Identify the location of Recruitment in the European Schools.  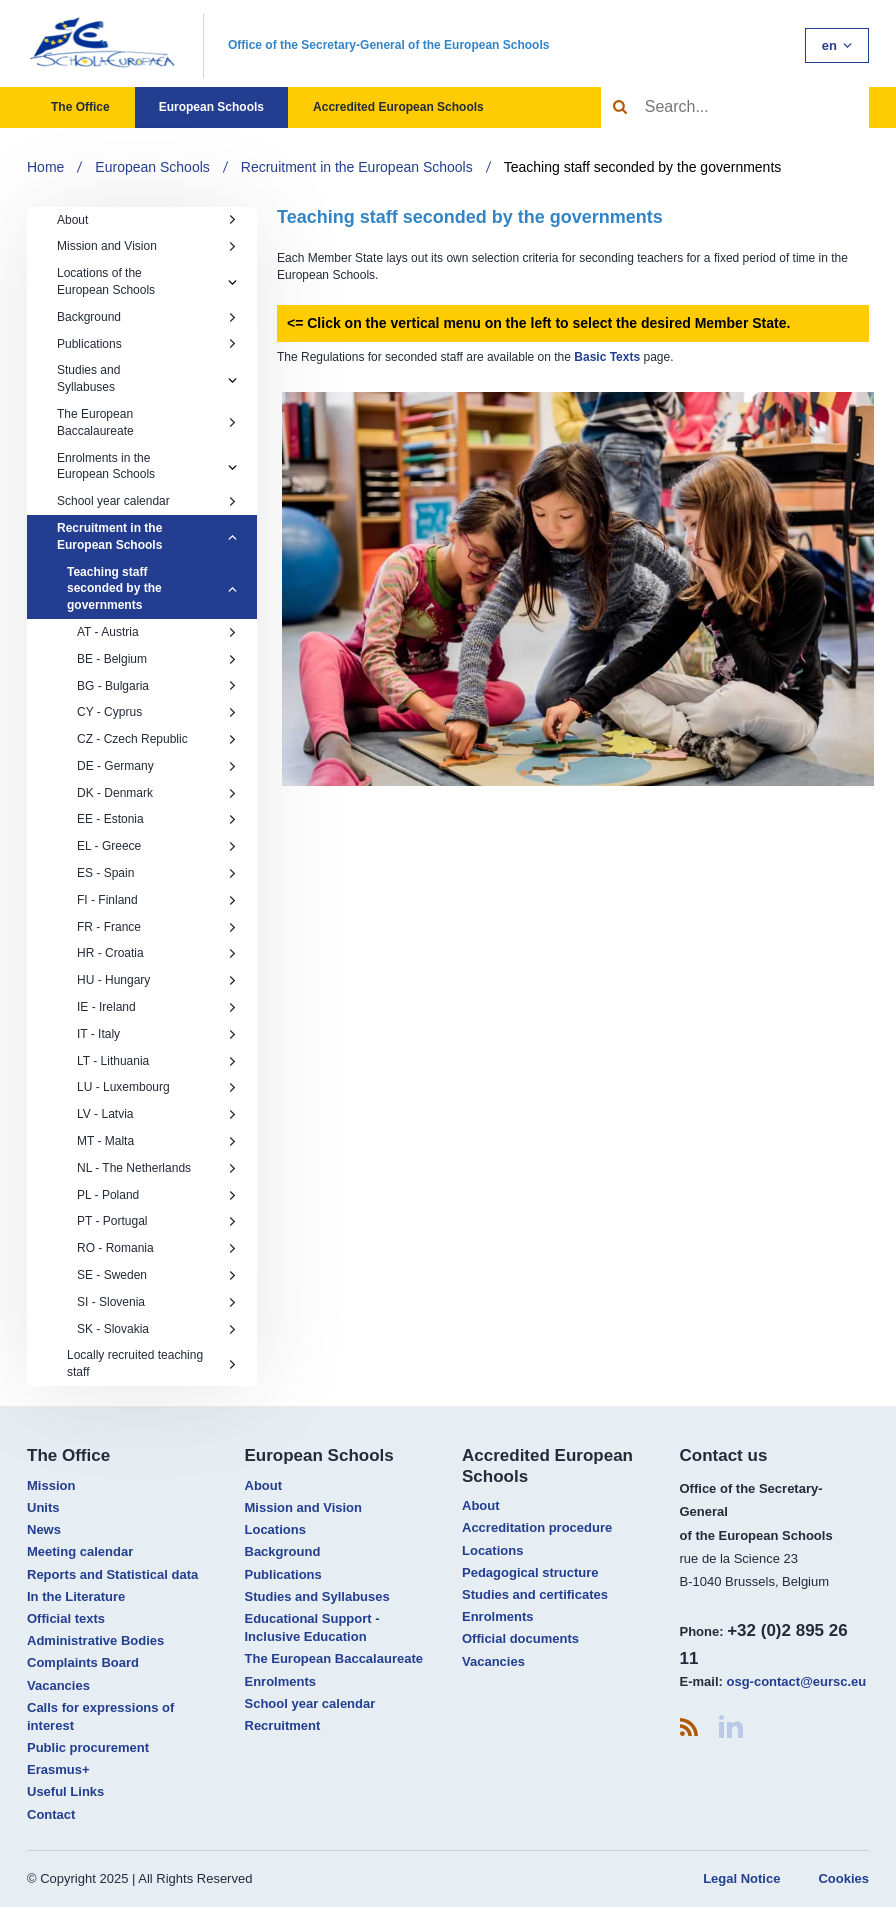
(357, 167).